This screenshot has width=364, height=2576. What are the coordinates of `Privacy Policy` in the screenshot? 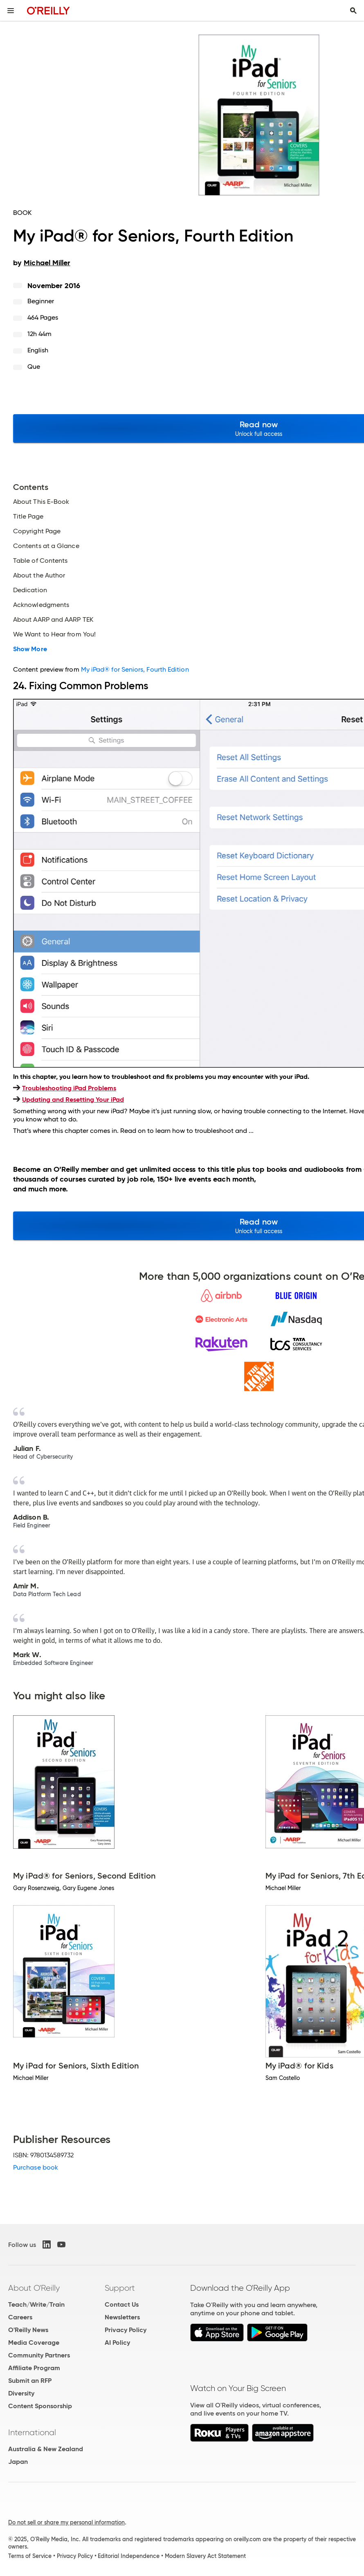 It's located at (125, 2330).